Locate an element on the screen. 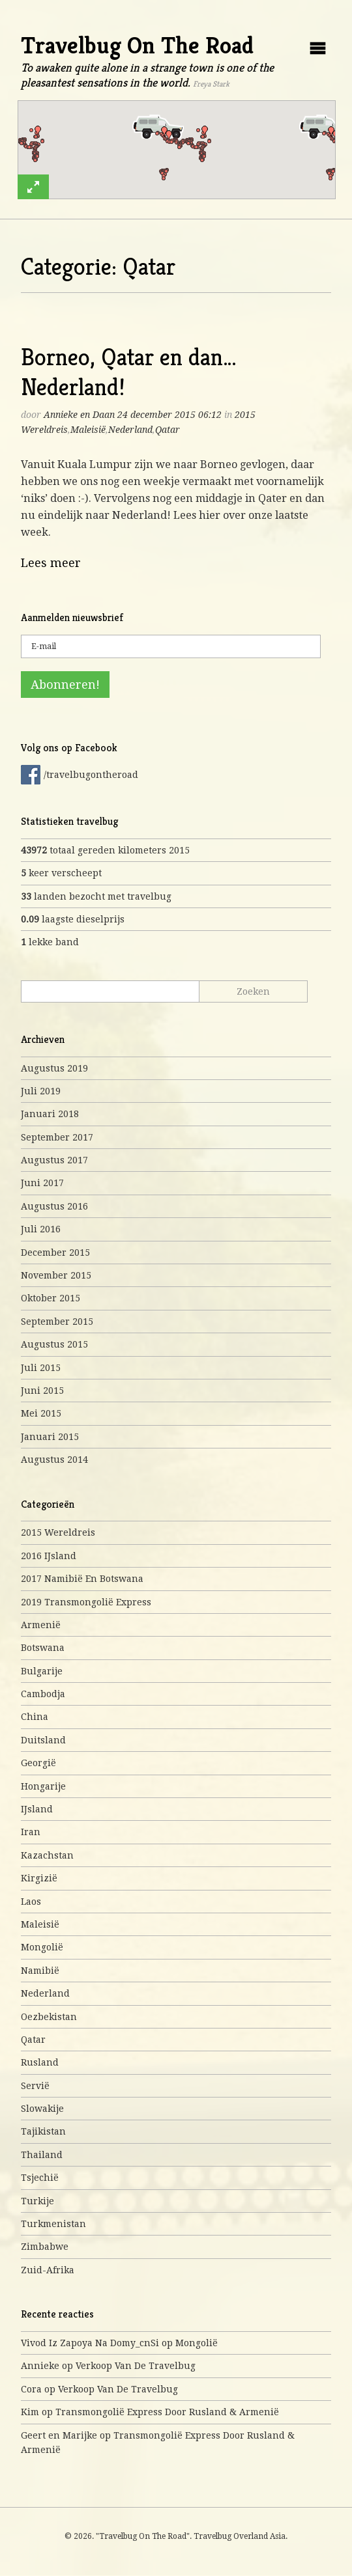 The image size is (352, 2576). augustus 2019 is located at coordinates (54, 1068).